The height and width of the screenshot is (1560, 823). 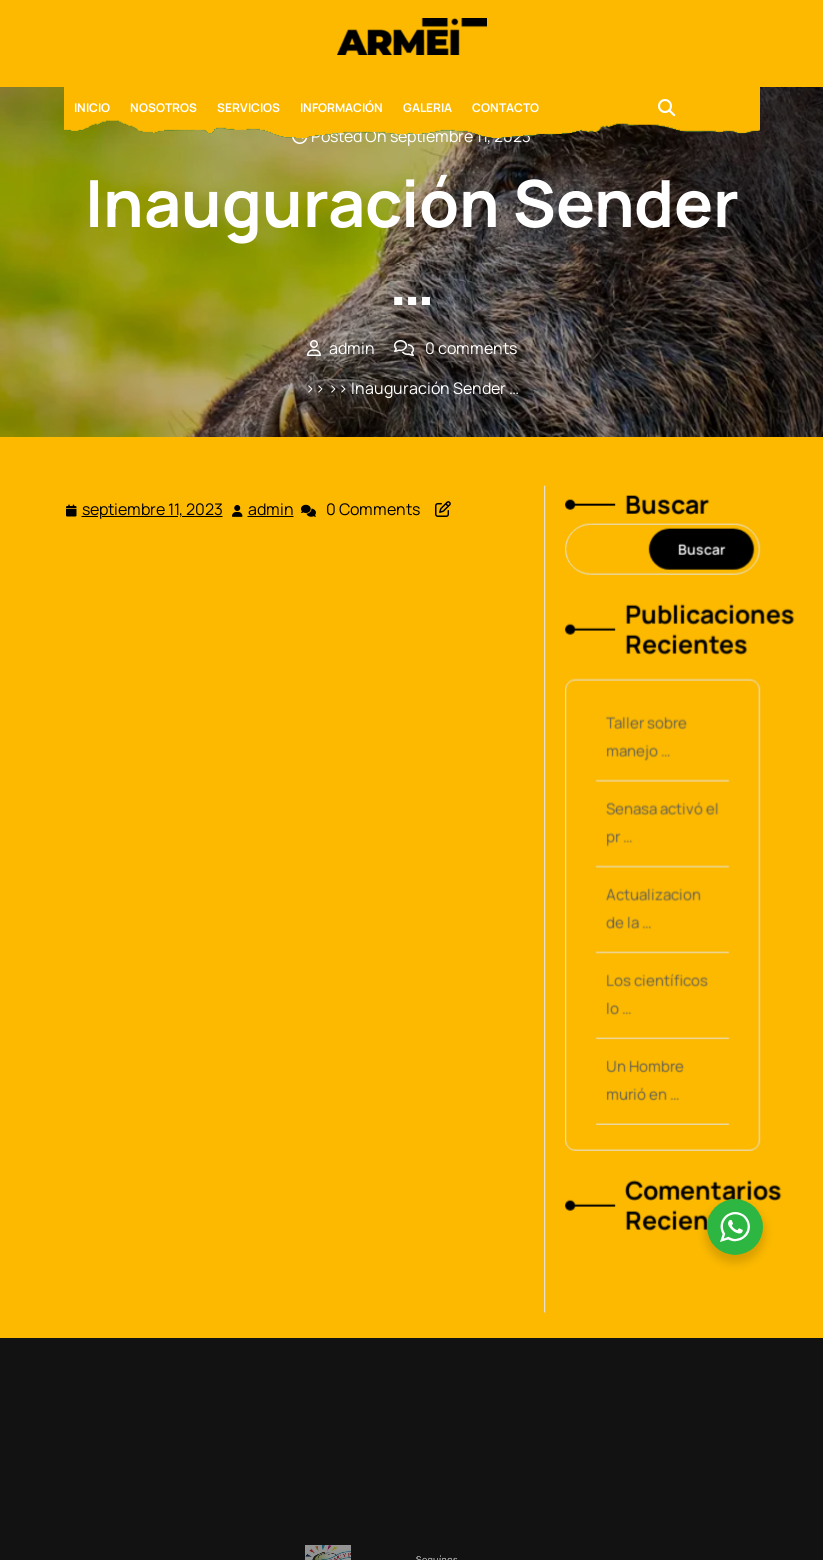 I want to click on NOSOTROS, so click(x=163, y=107).